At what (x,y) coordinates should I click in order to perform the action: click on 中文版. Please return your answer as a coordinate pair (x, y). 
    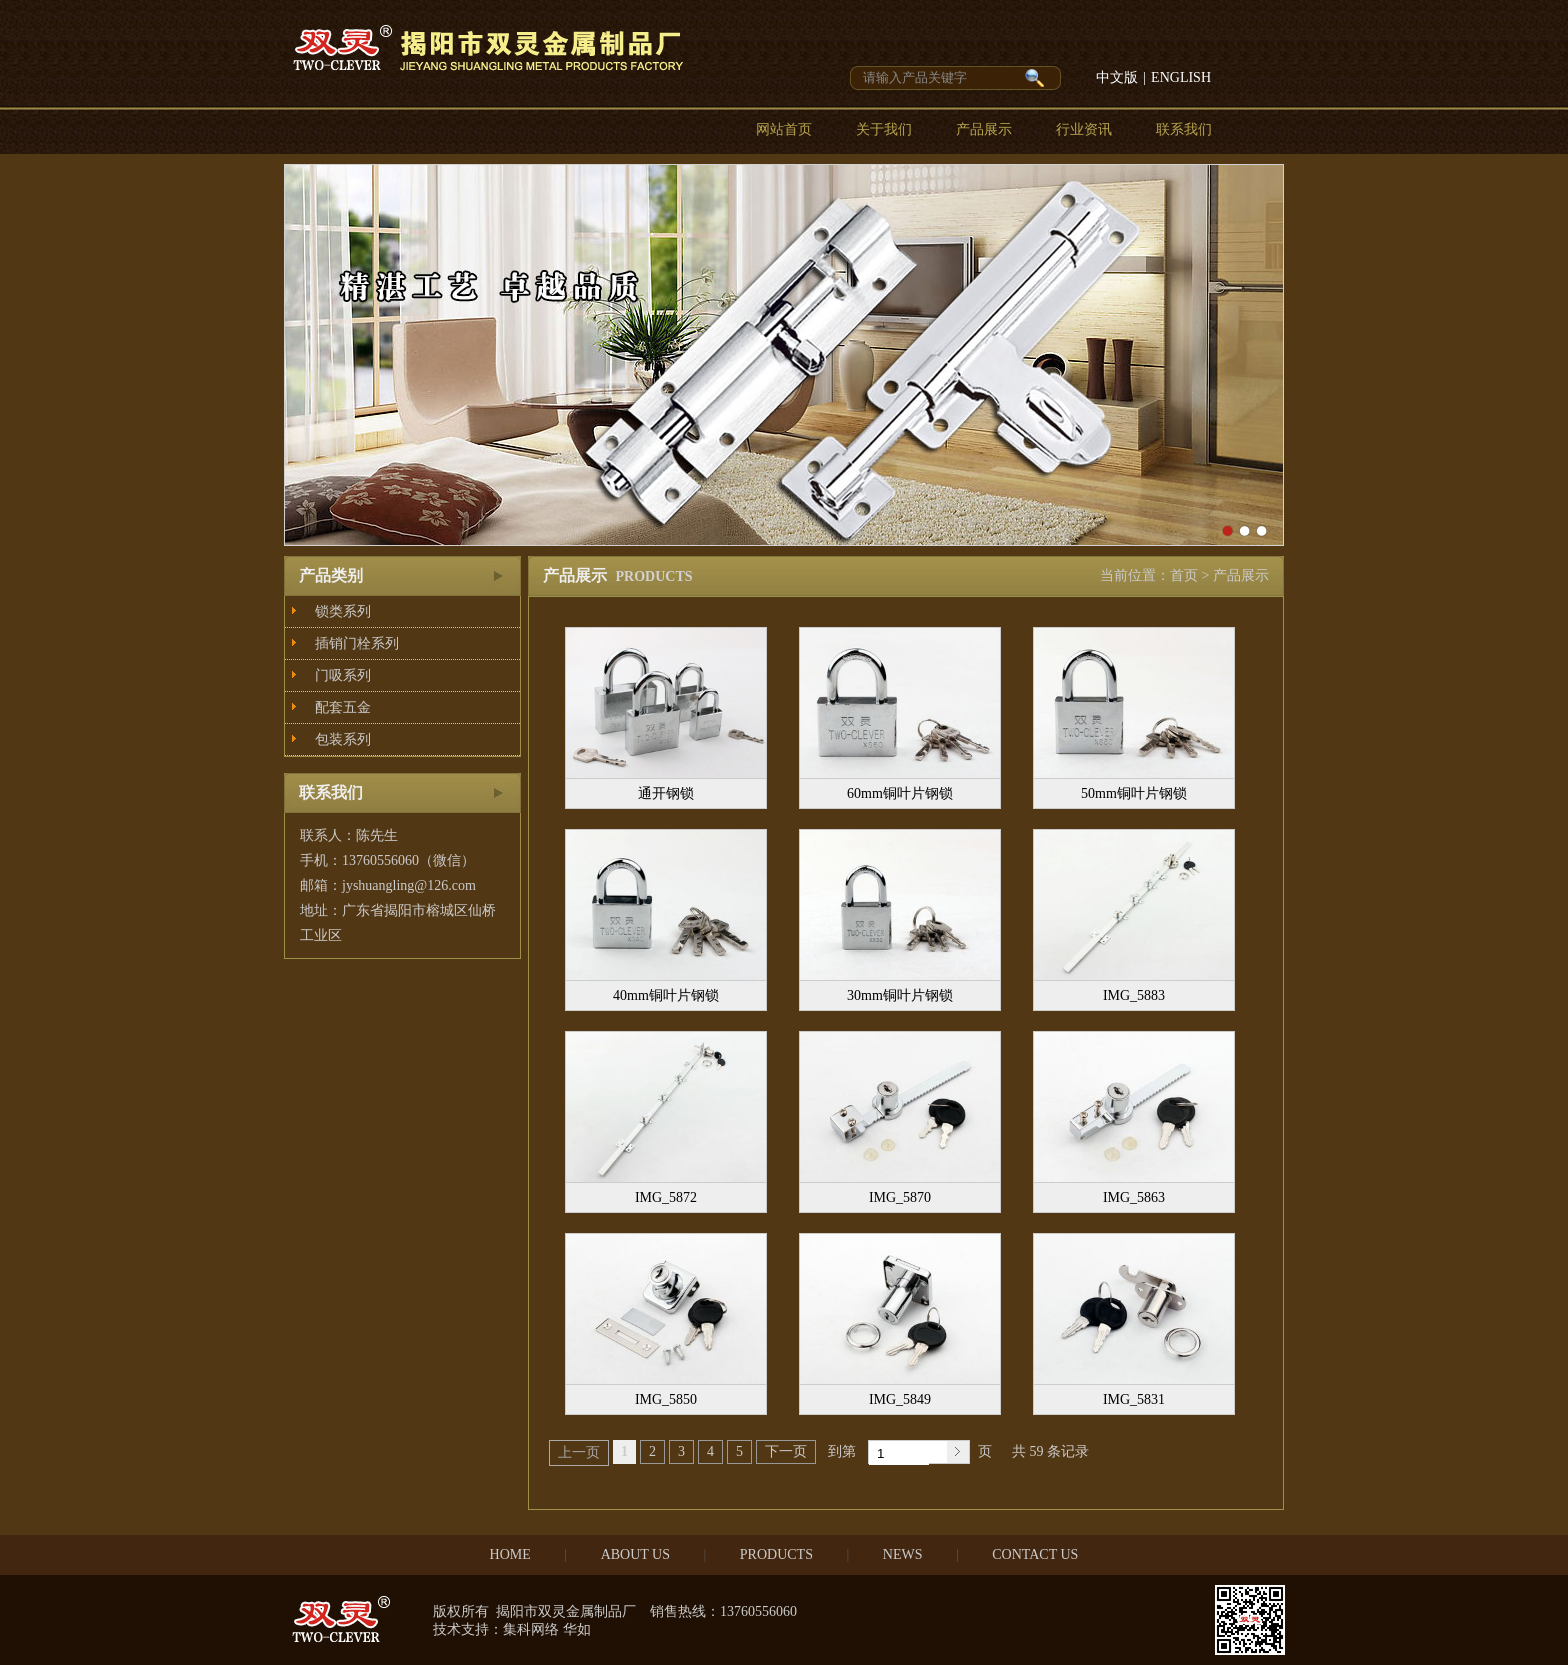
    Looking at the image, I should click on (1117, 77).